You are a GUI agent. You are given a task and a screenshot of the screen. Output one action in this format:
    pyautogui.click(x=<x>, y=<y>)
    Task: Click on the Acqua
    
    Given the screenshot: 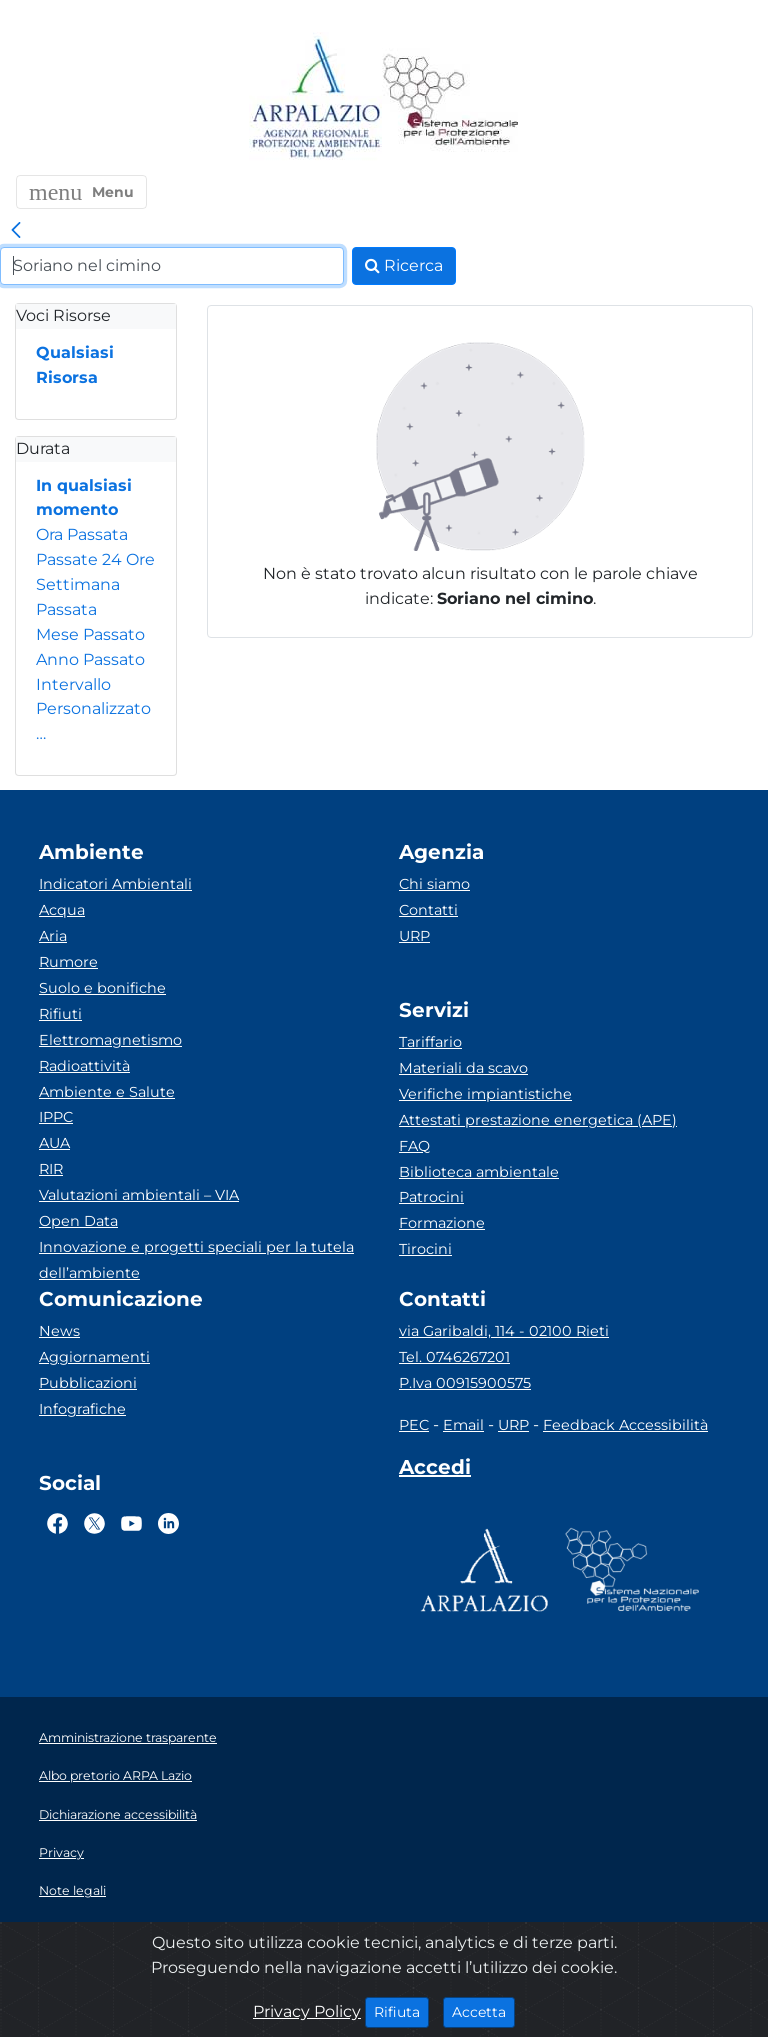 What is the action you would take?
    pyautogui.click(x=62, y=910)
    